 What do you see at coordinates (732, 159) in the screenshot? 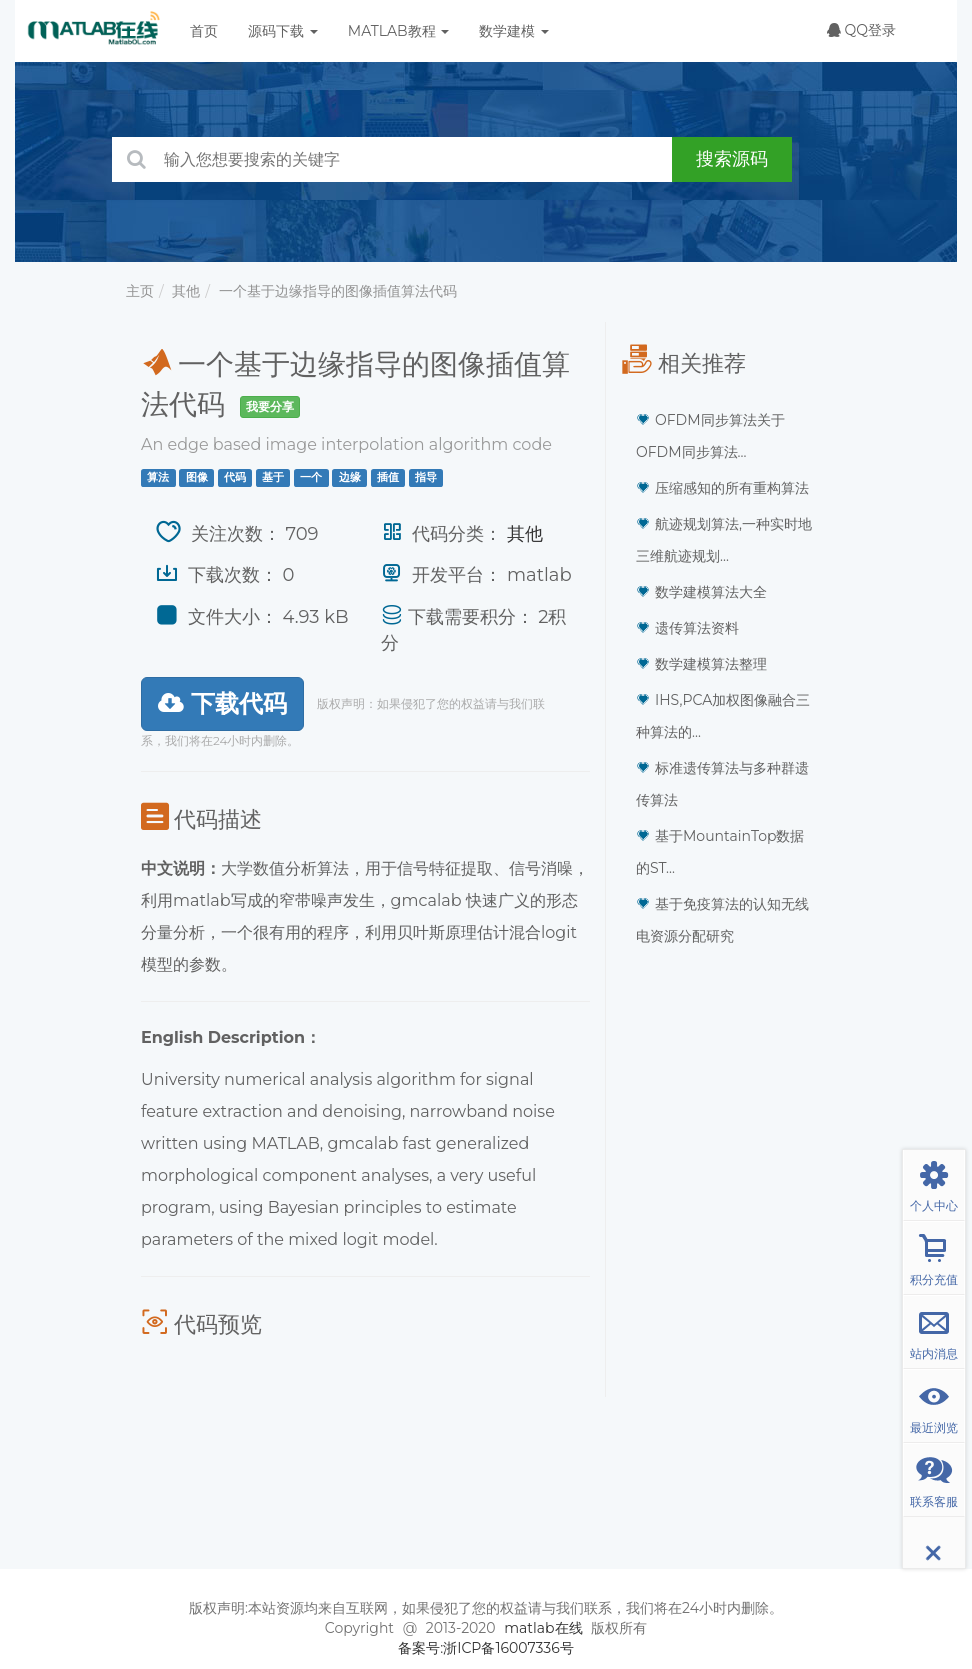
I see `搜索源码` at bounding box center [732, 159].